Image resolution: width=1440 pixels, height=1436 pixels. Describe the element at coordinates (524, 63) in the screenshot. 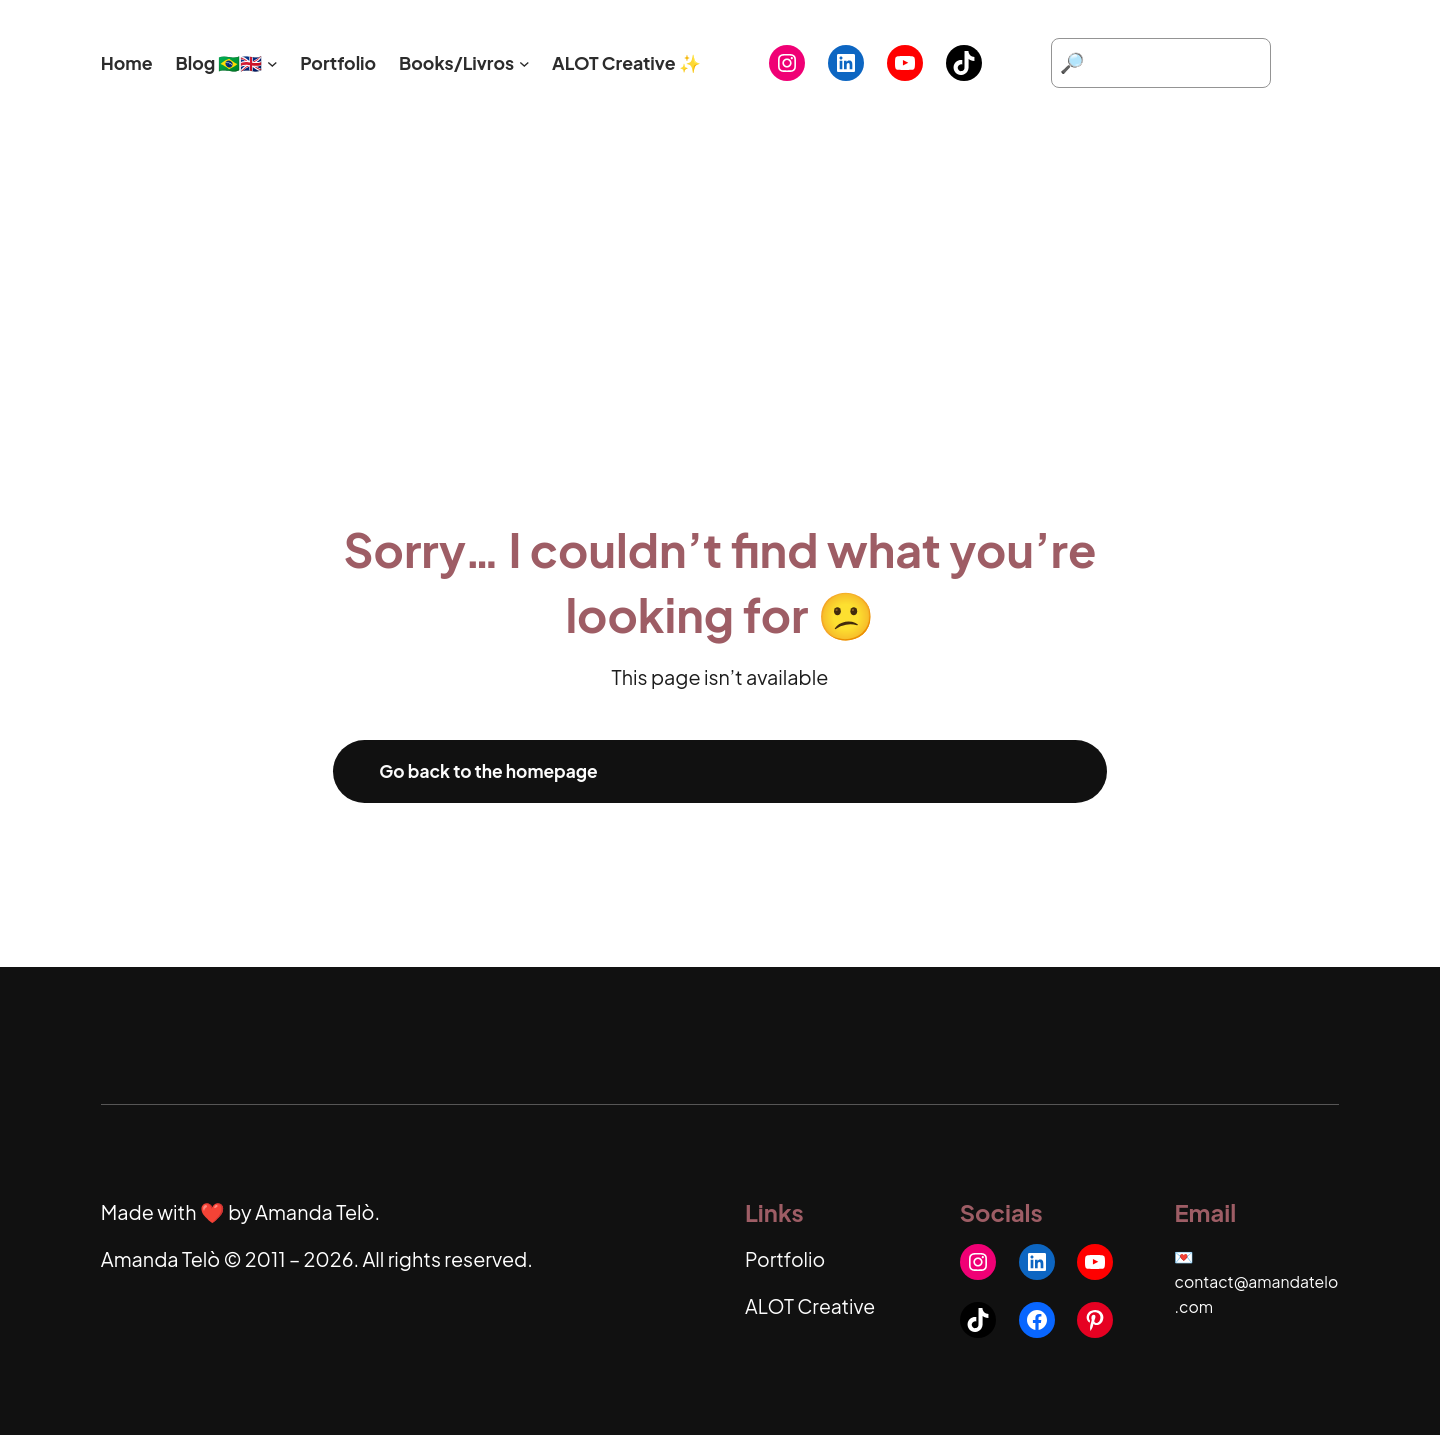

I see `[Books/Livros submenu]` at that location.